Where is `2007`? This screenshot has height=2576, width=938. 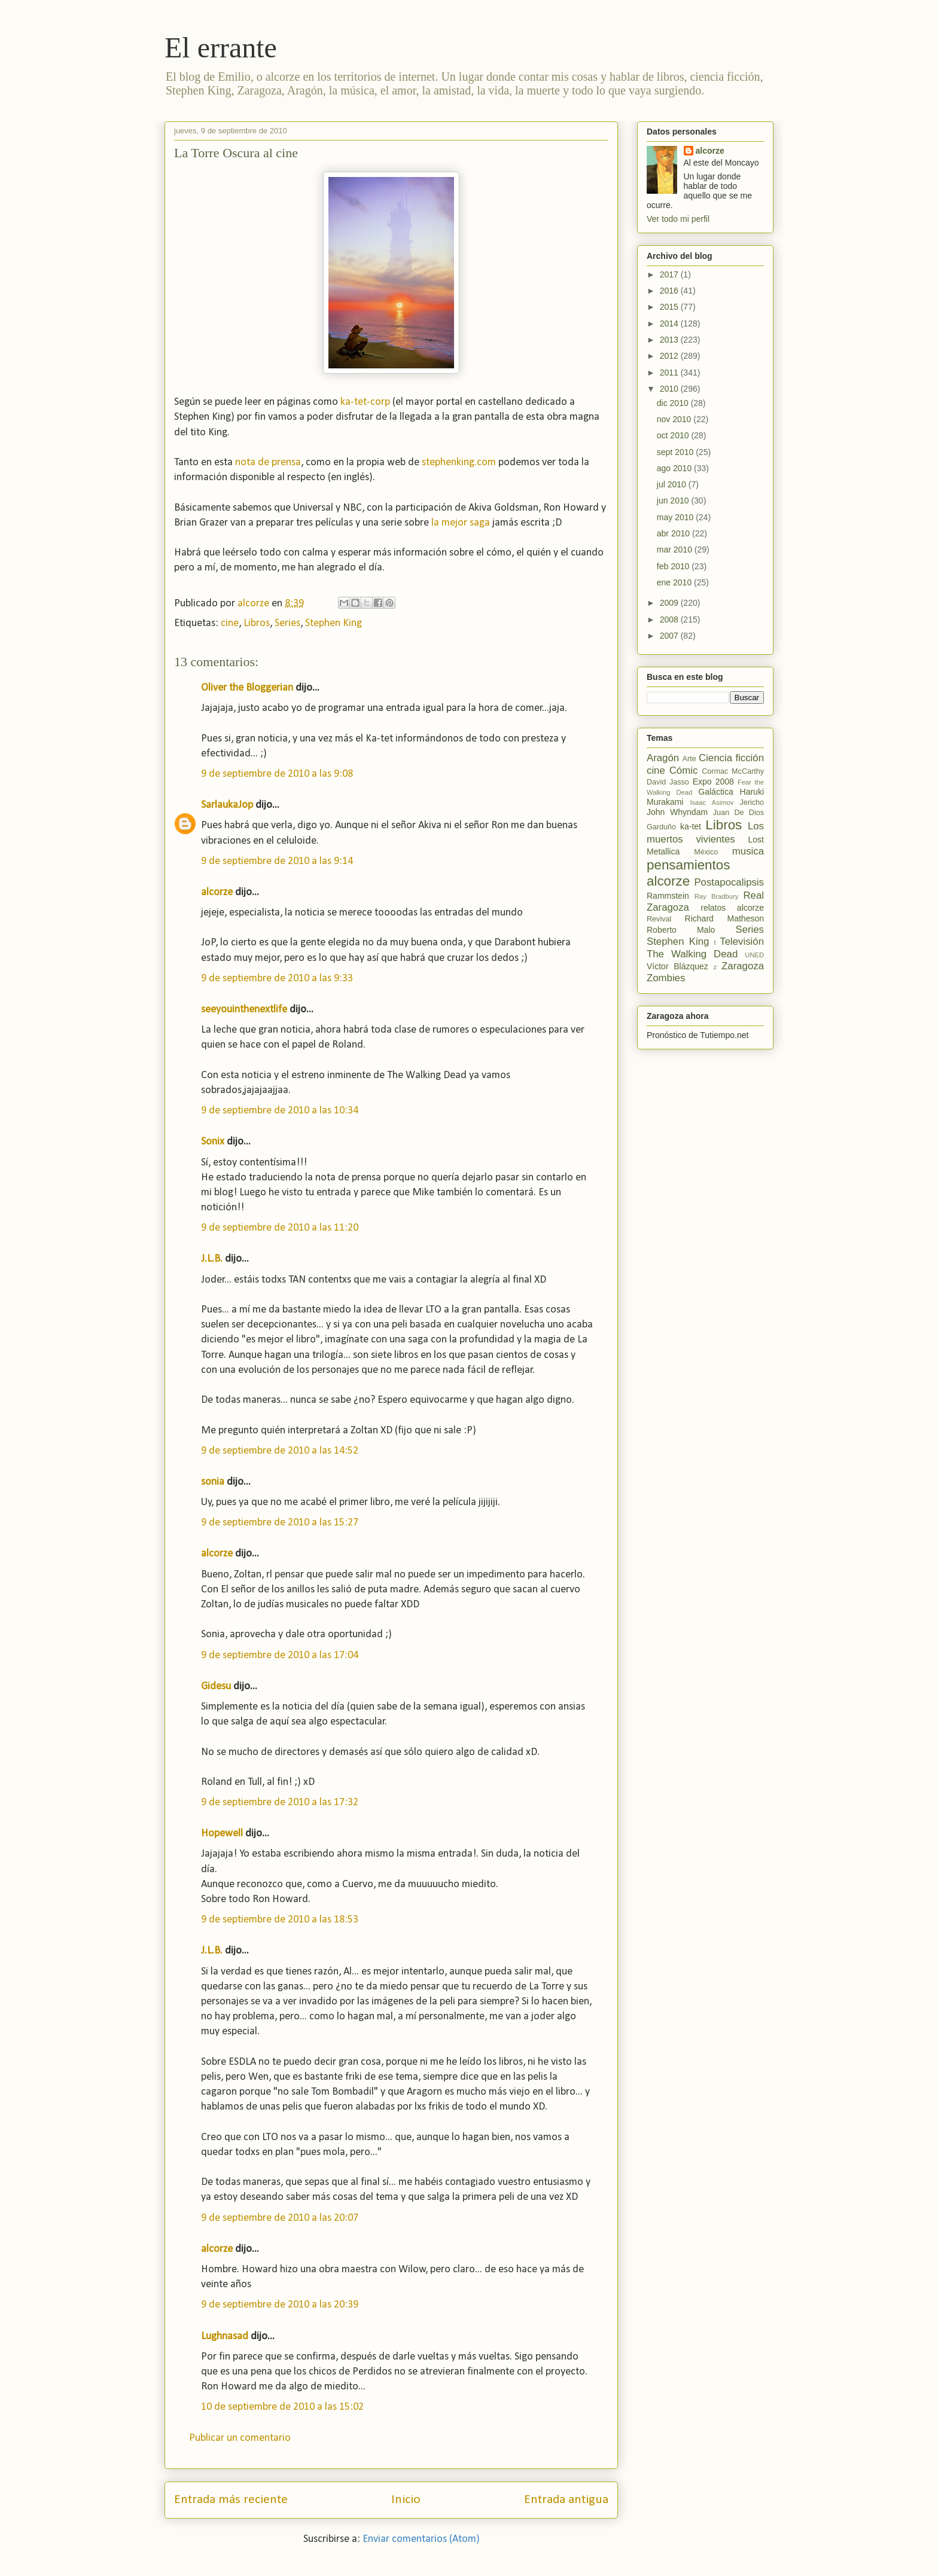
2007 is located at coordinates (670, 635).